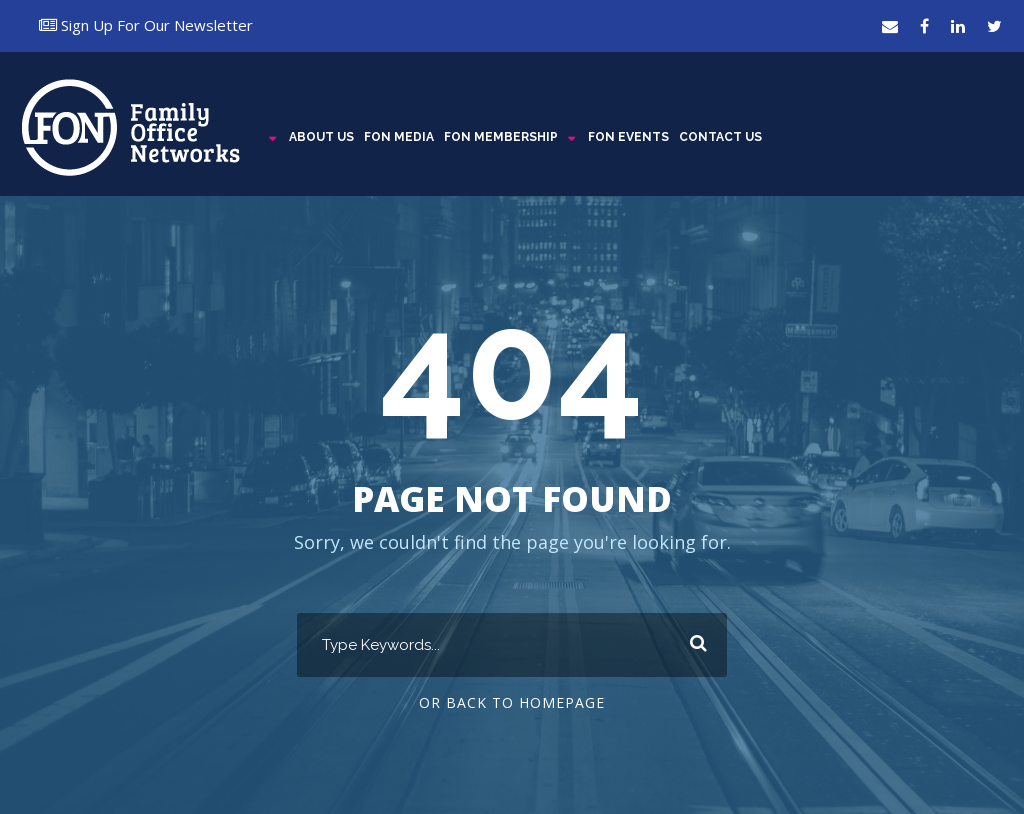 The image size is (1024, 814). What do you see at coordinates (501, 137) in the screenshot?
I see `FON MEMBERSHIP` at bounding box center [501, 137].